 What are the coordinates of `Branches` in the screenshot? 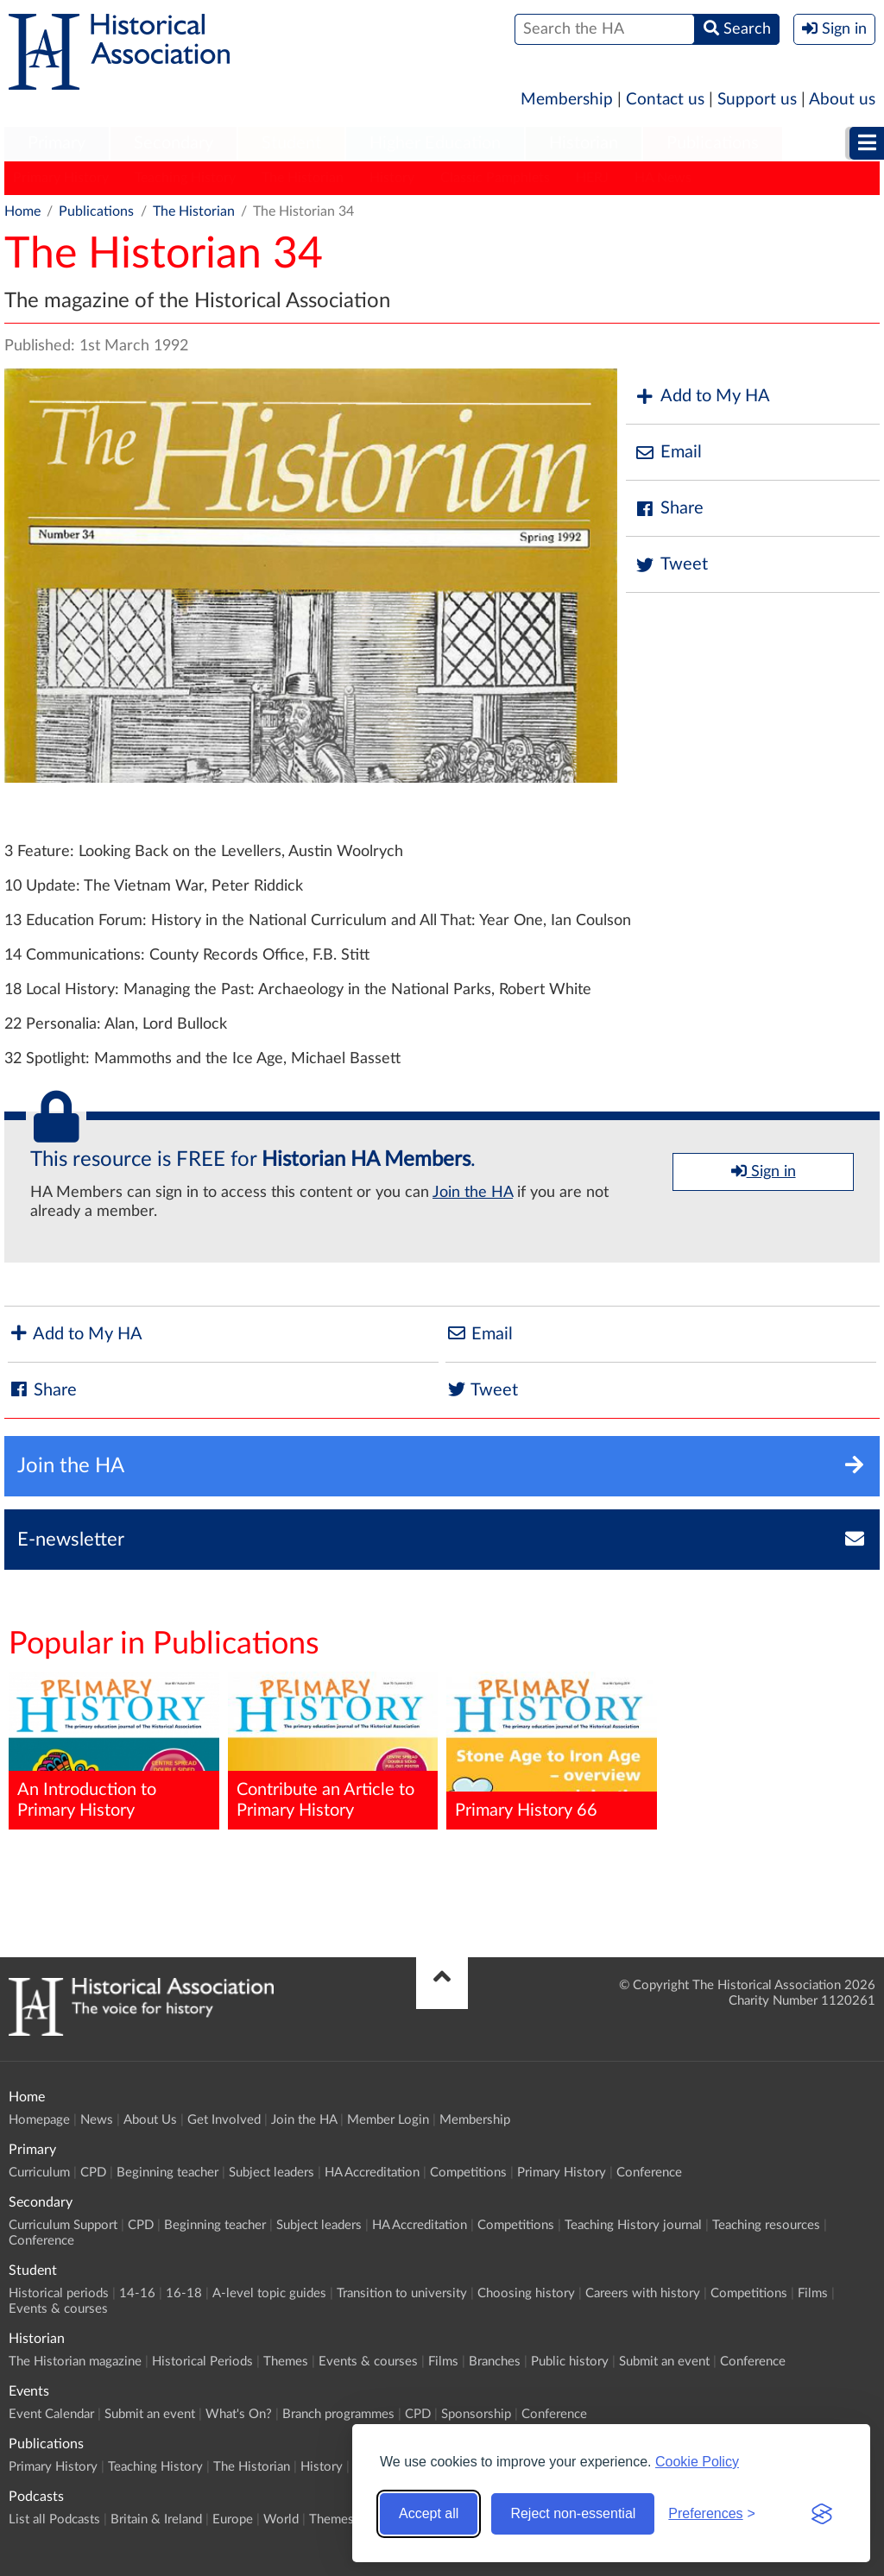 It's located at (495, 2361).